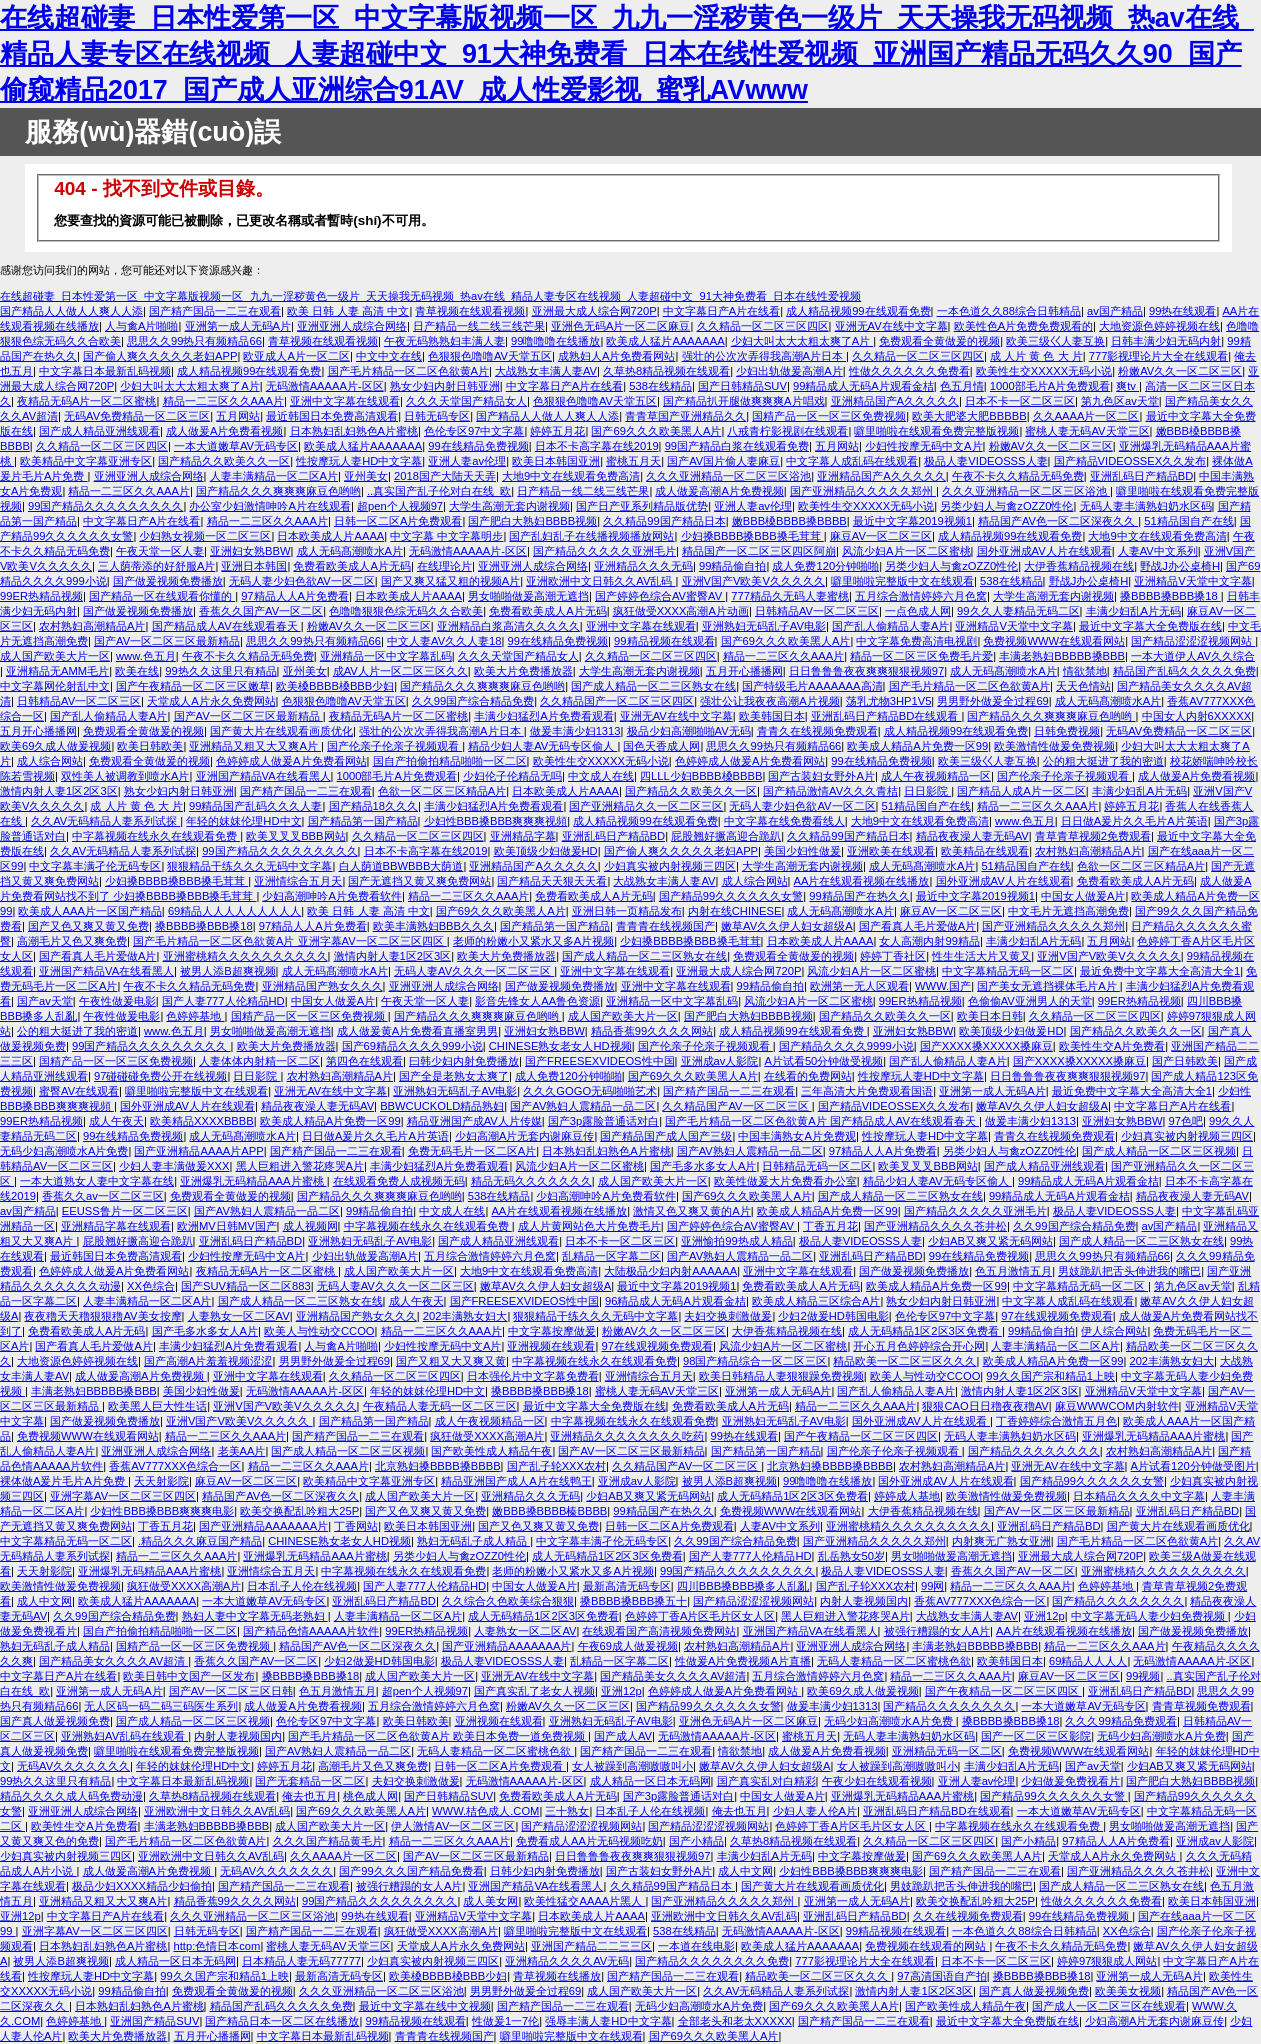 This screenshot has height=2044, width=1261. Describe the element at coordinates (238, 416) in the screenshot. I see `五月网站` at that location.